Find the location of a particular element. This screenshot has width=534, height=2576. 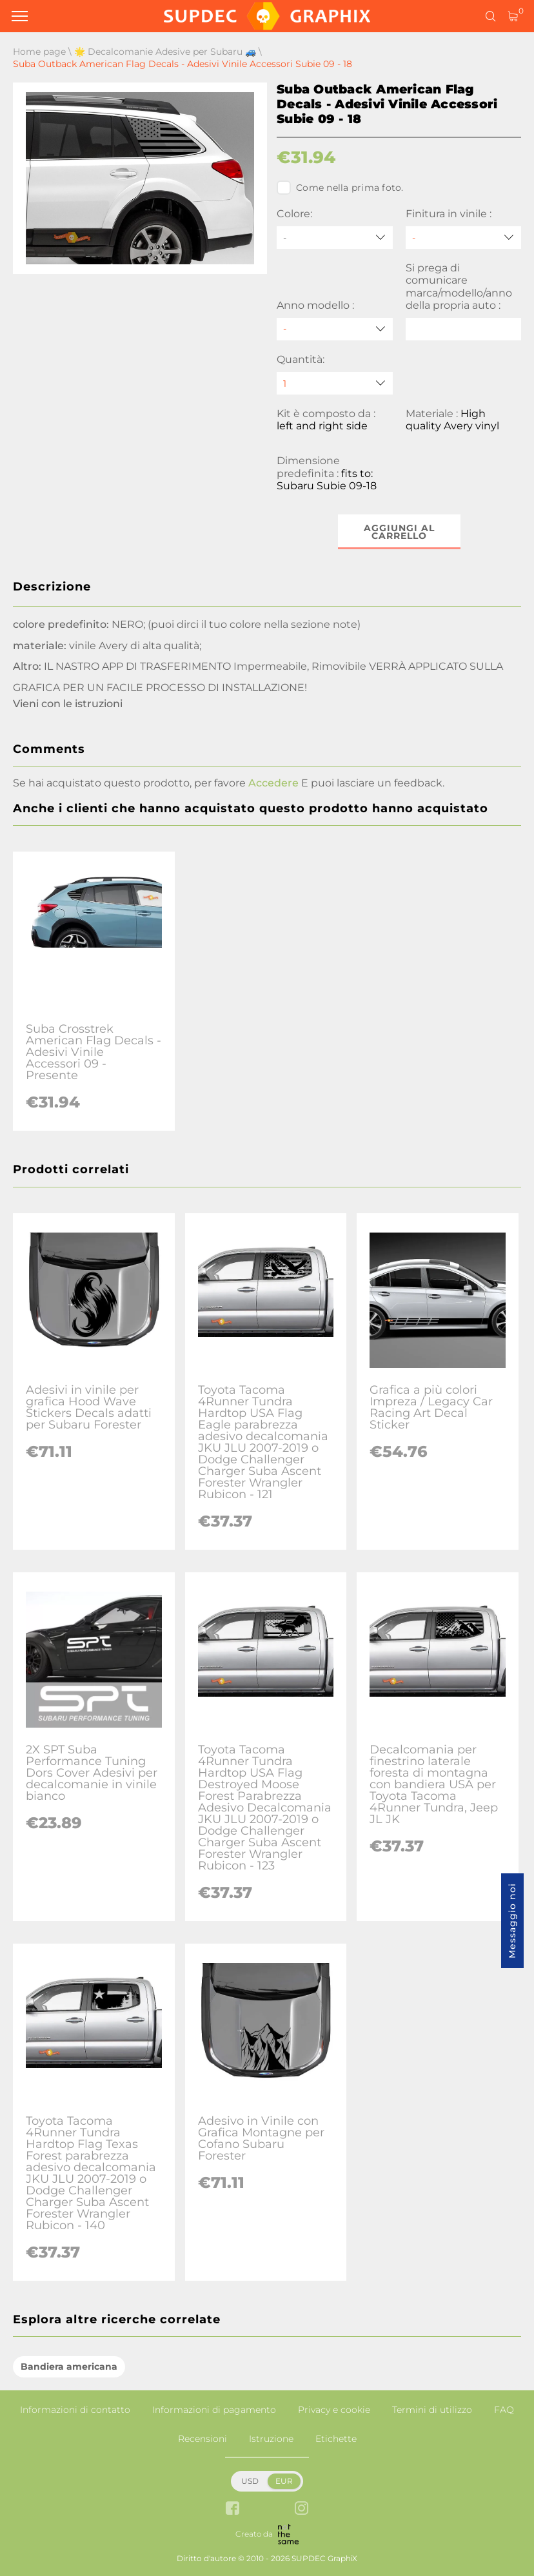

[quantity] is located at coordinates (335, 383).